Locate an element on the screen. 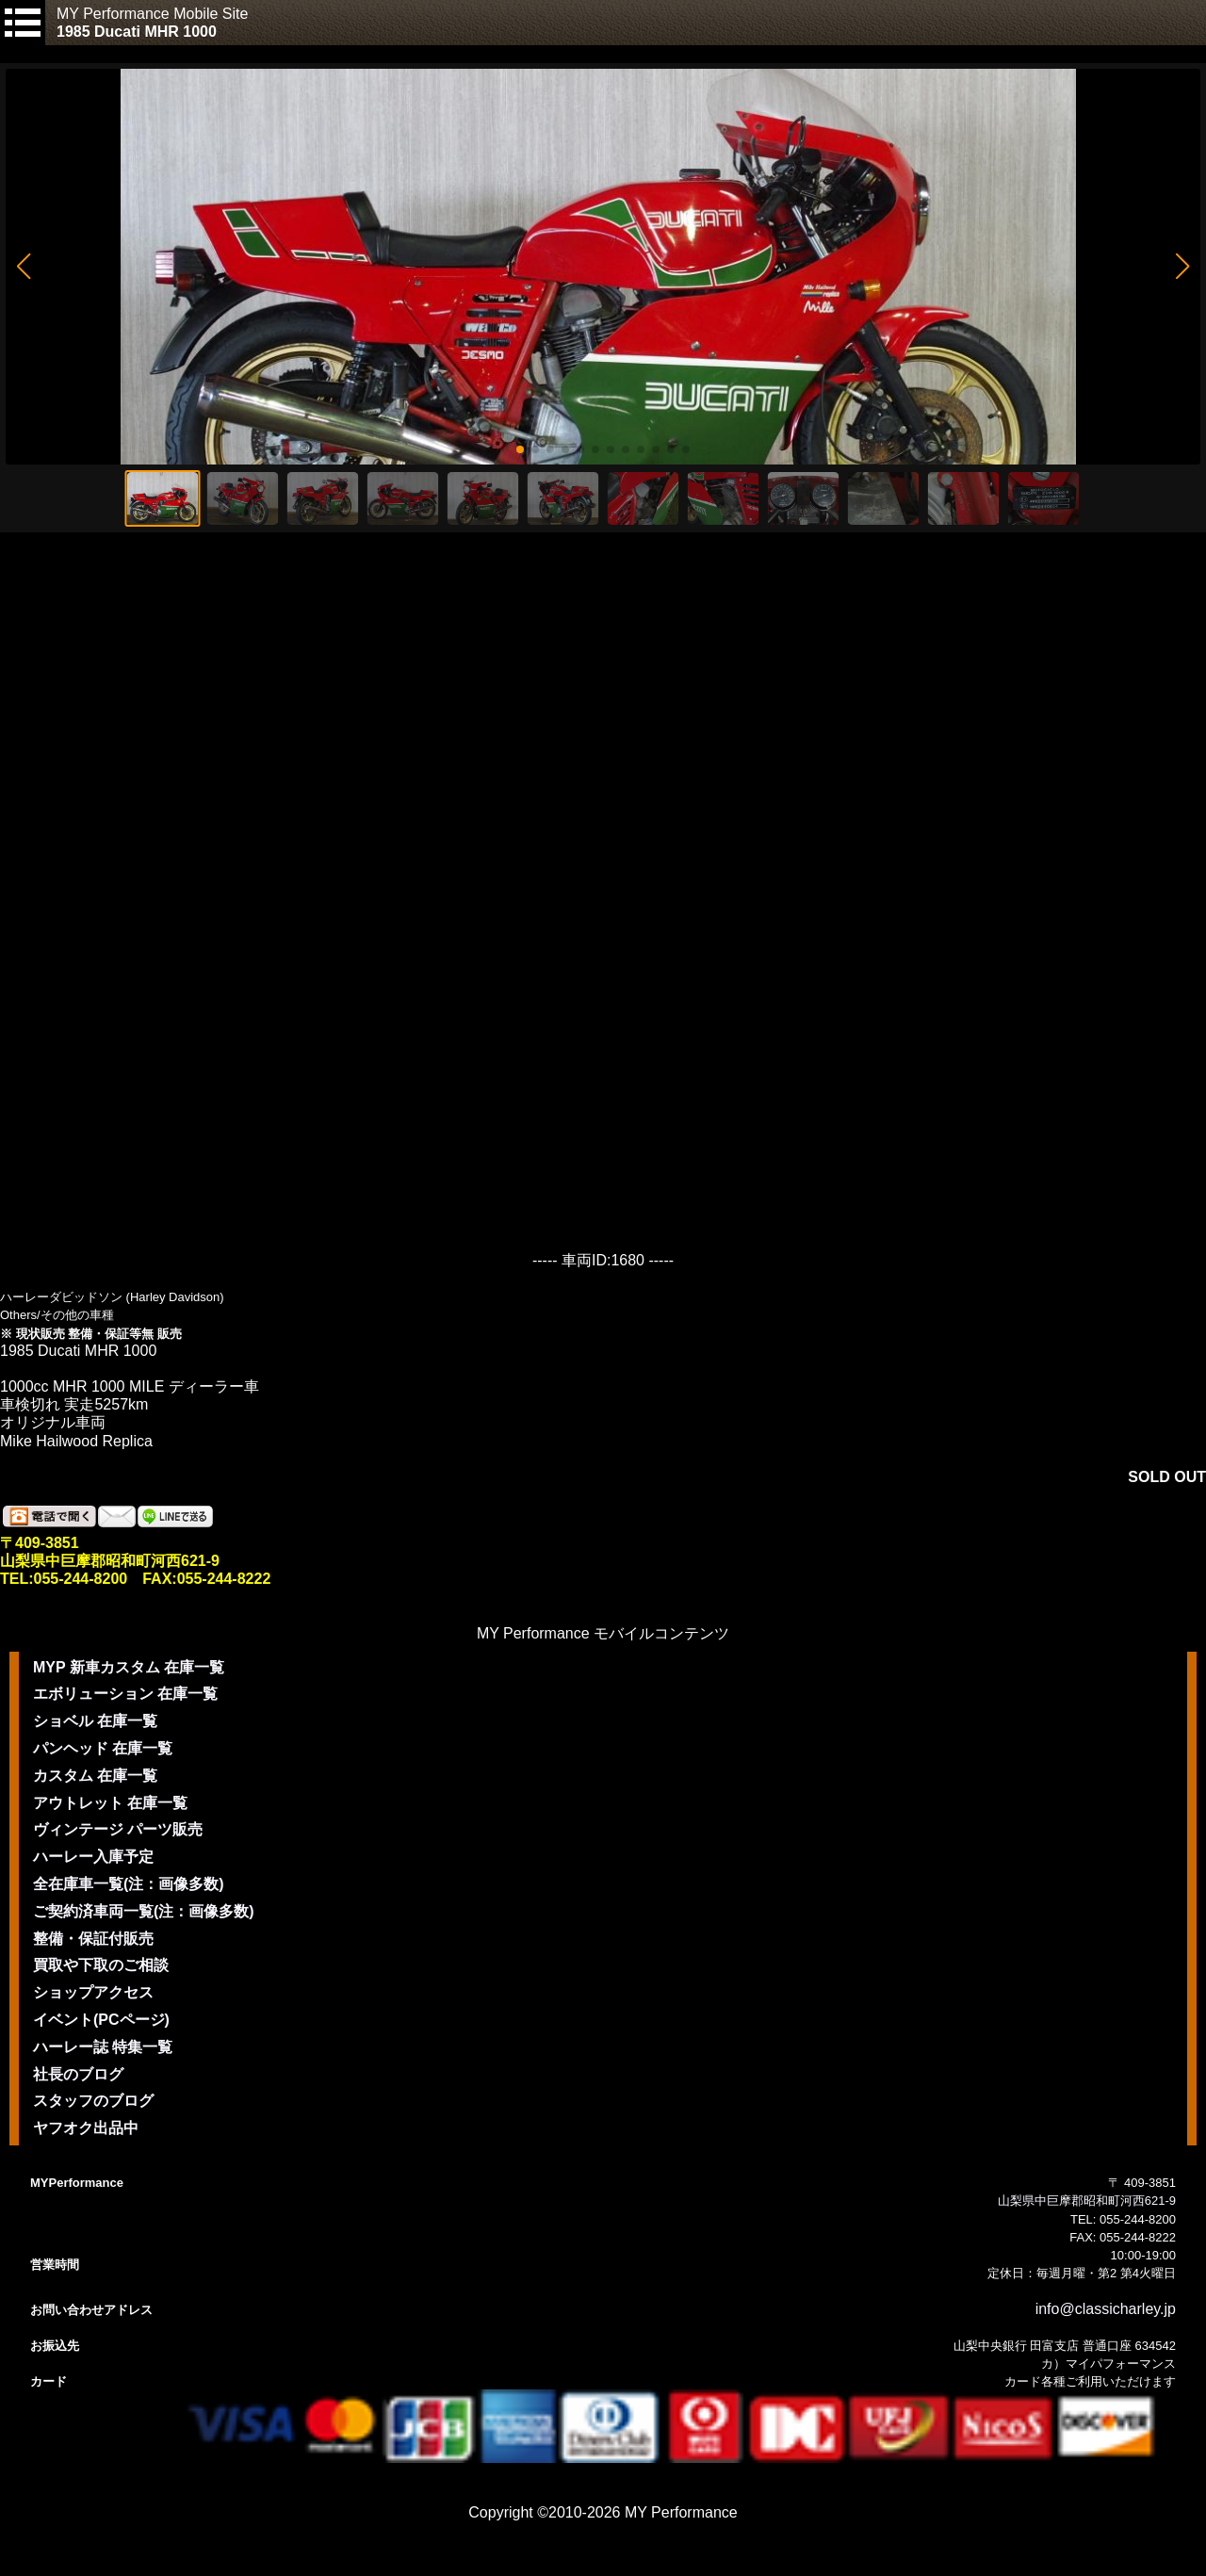 The height and width of the screenshot is (2576, 1206). [button] is located at coordinates (23, 266).